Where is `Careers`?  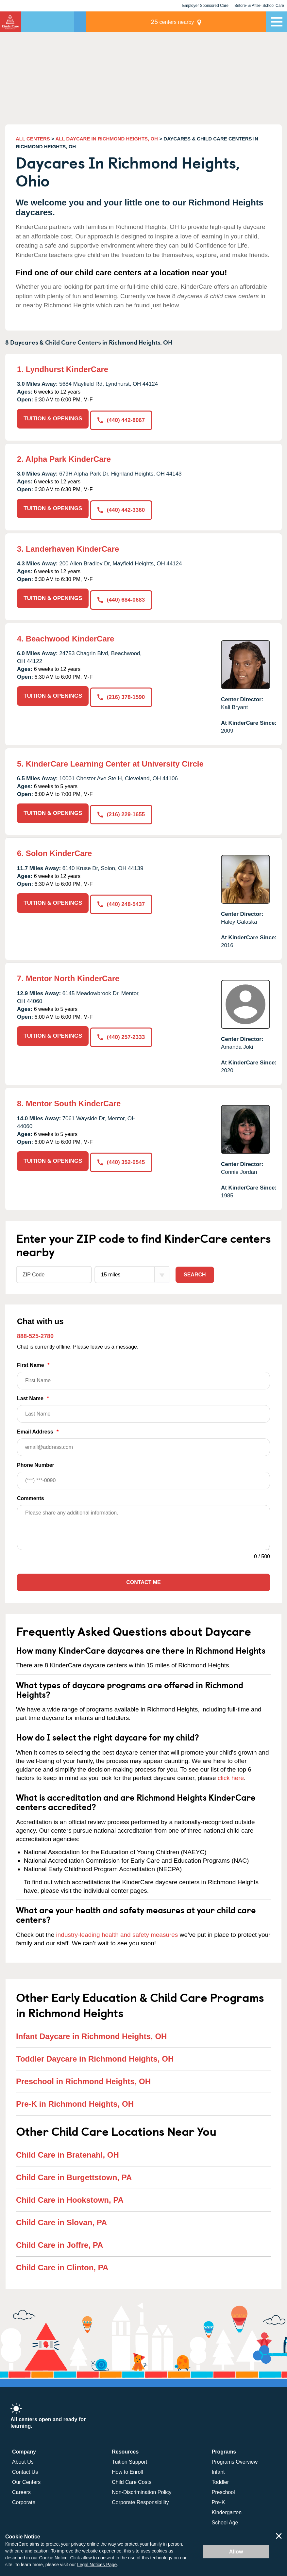
Careers is located at coordinates (21, 2486).